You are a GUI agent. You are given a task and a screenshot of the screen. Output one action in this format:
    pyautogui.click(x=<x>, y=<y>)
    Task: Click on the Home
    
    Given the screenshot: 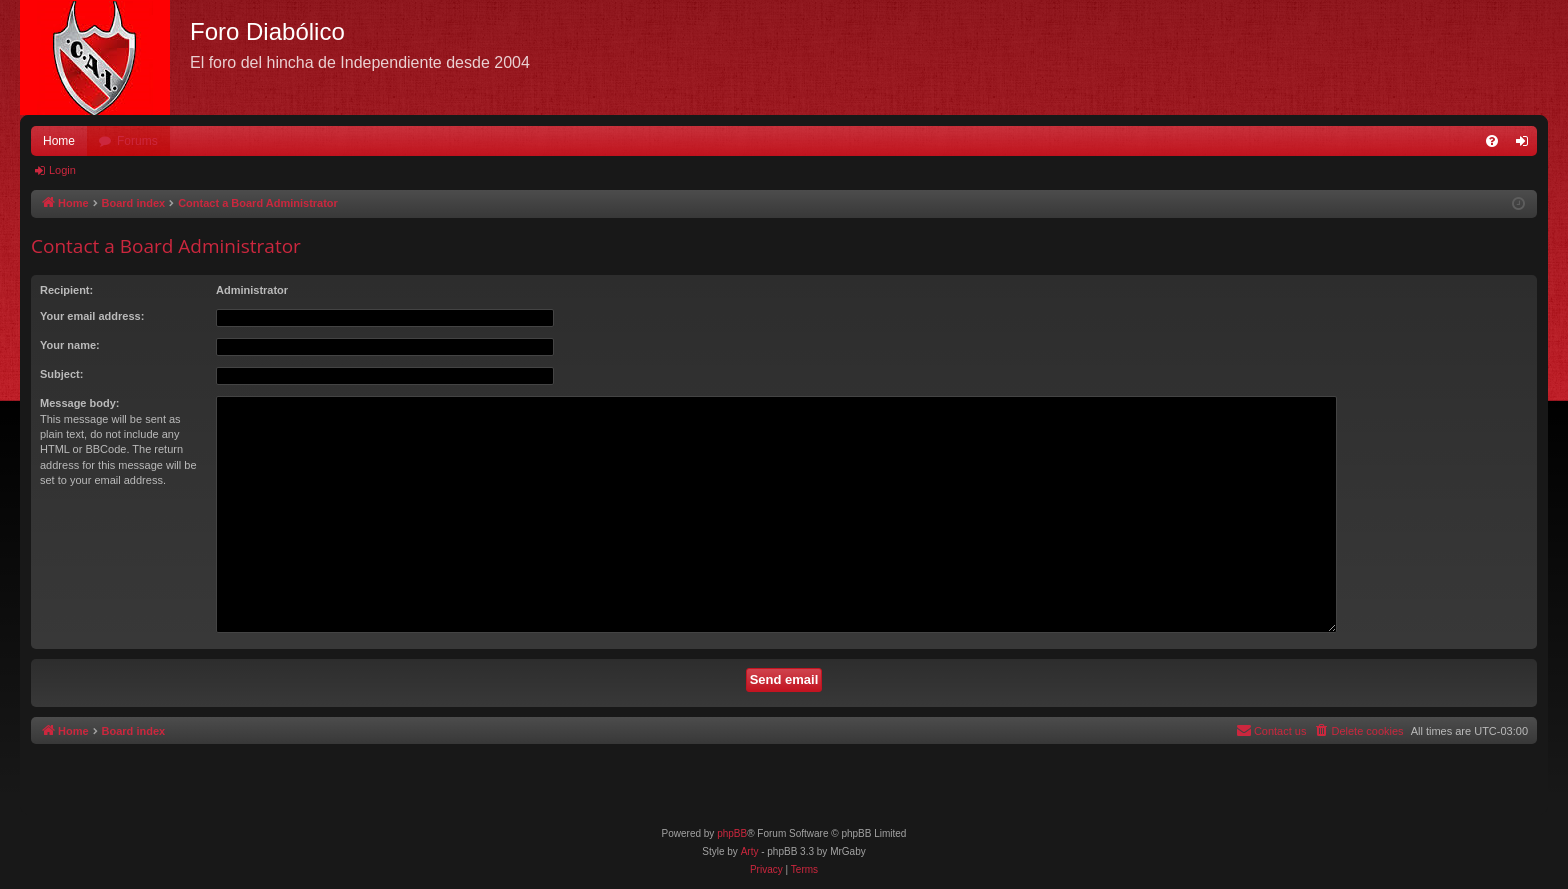 What is the action you would take?
    pyautogui.click(x=59, y=141)
    